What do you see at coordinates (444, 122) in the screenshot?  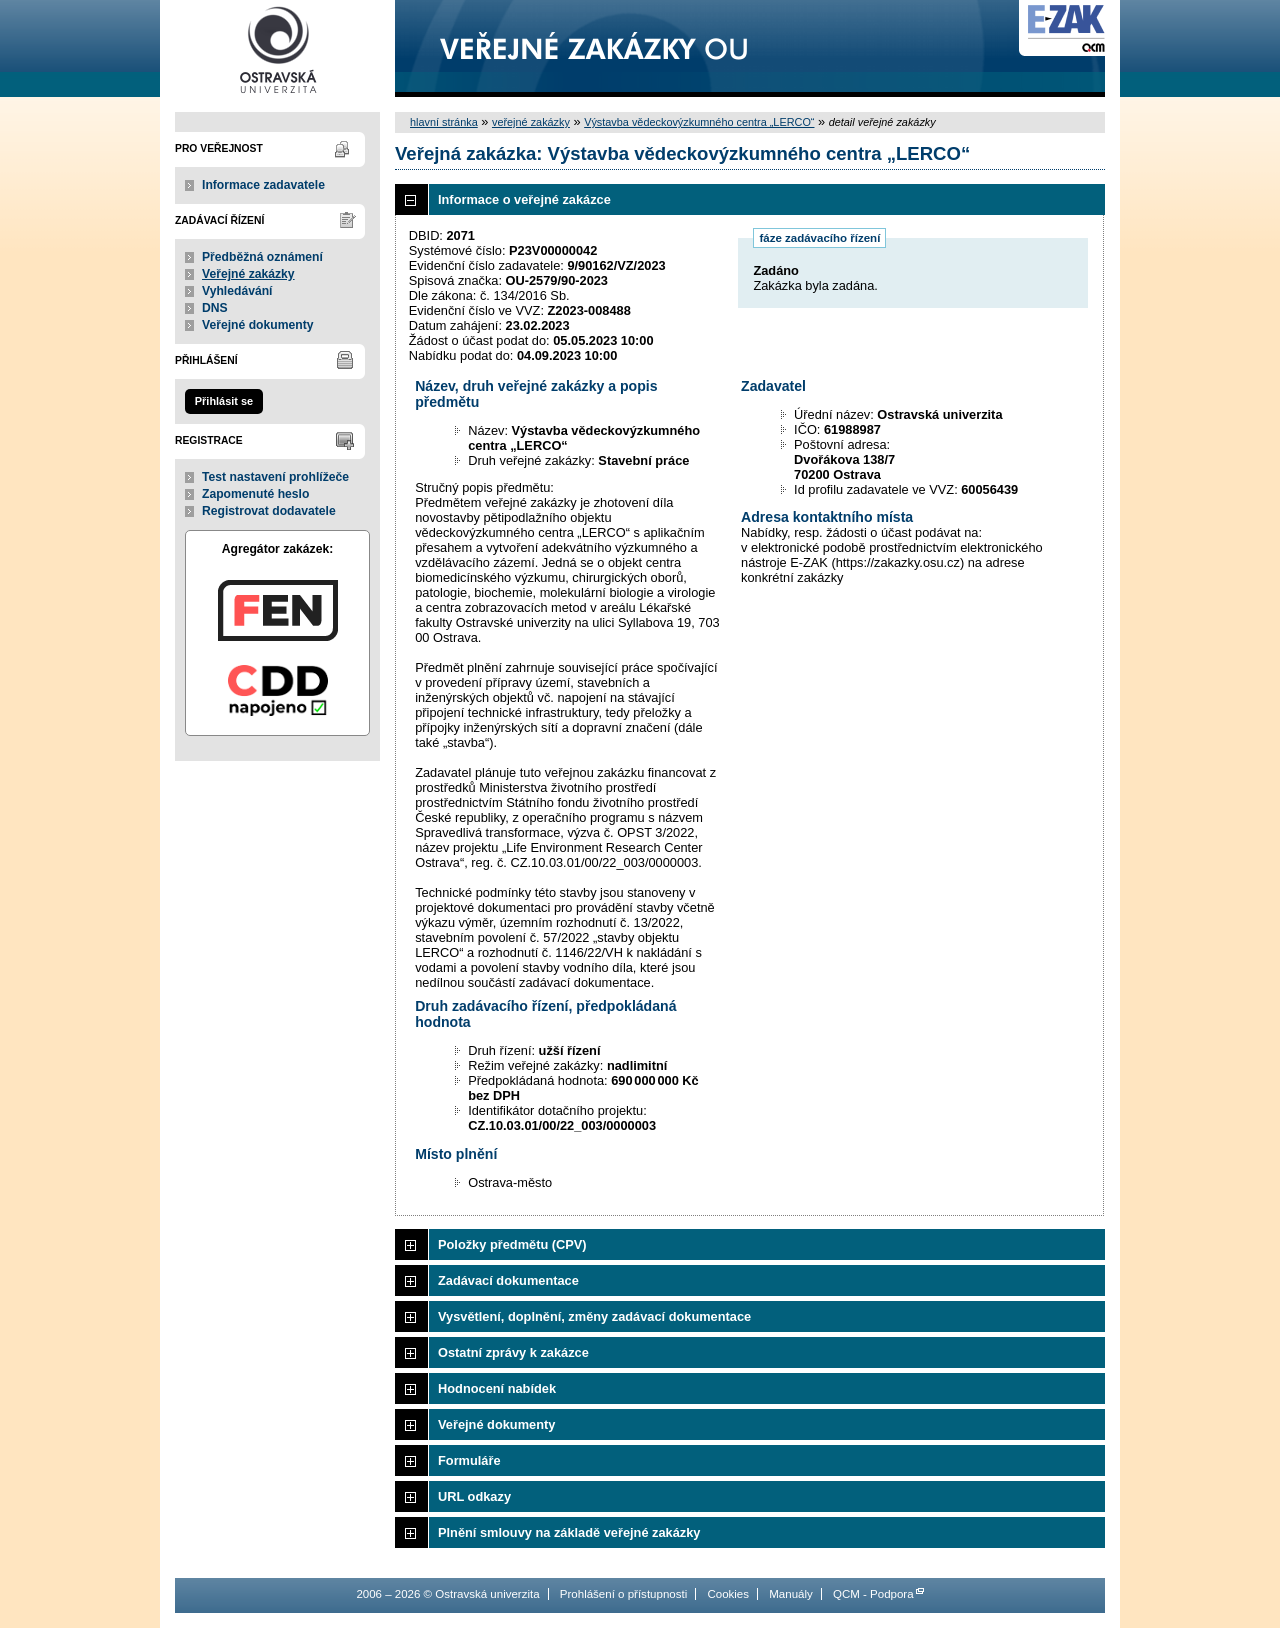 I see `hlavní stránka` at bounding box center [444, 122].